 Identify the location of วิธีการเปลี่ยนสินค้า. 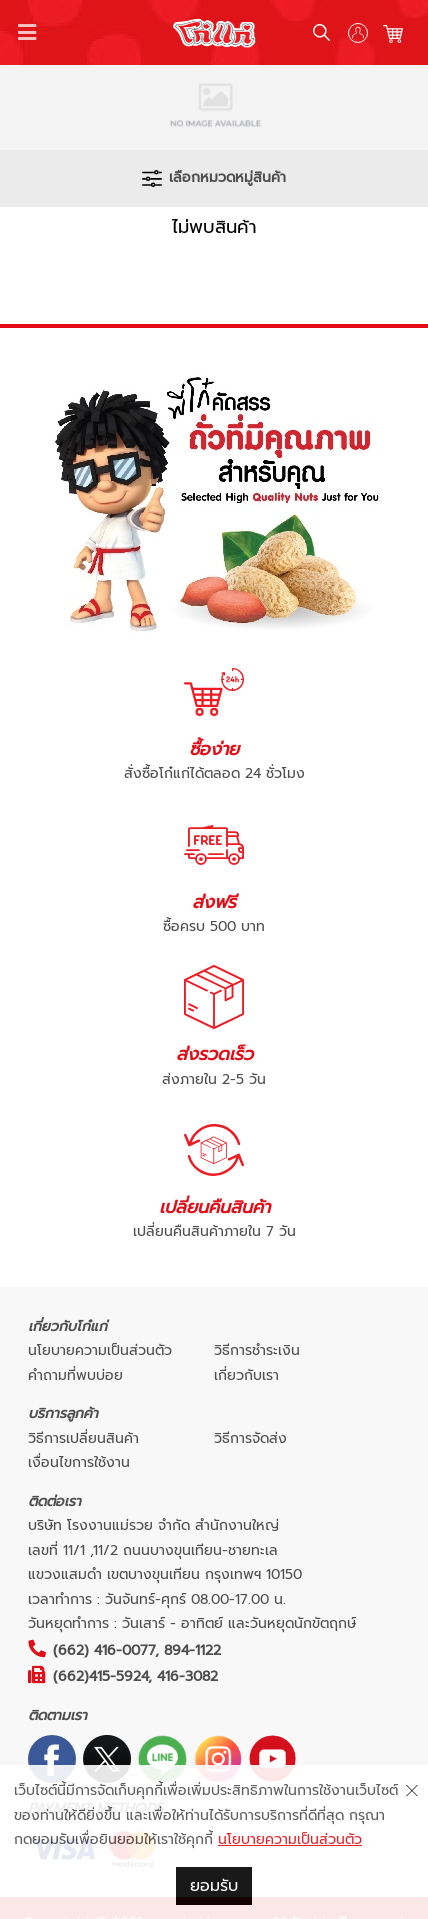
(83, 1438).